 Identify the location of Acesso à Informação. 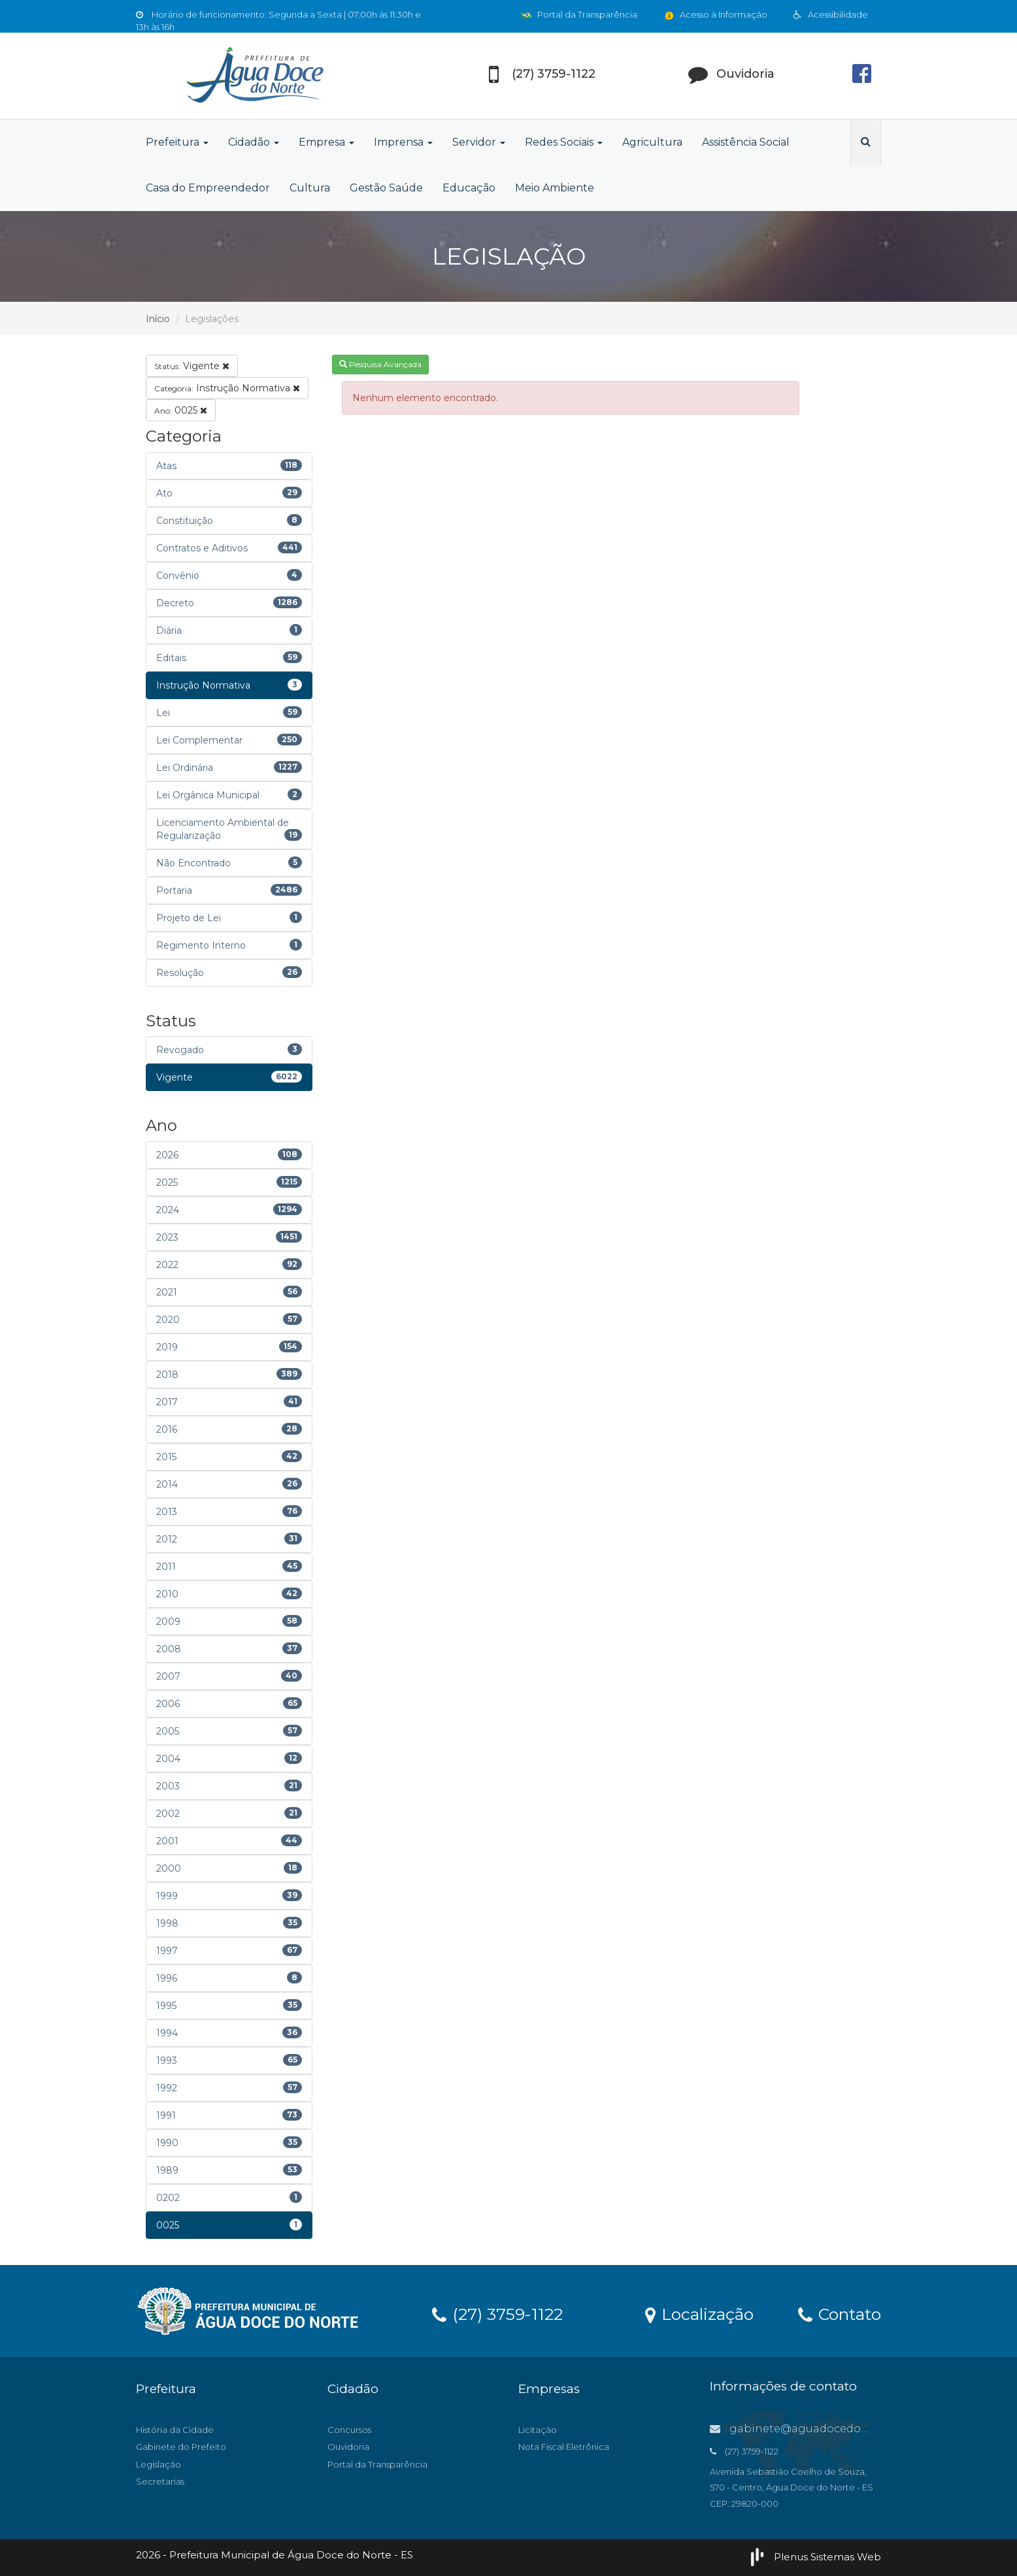
(715, 14).